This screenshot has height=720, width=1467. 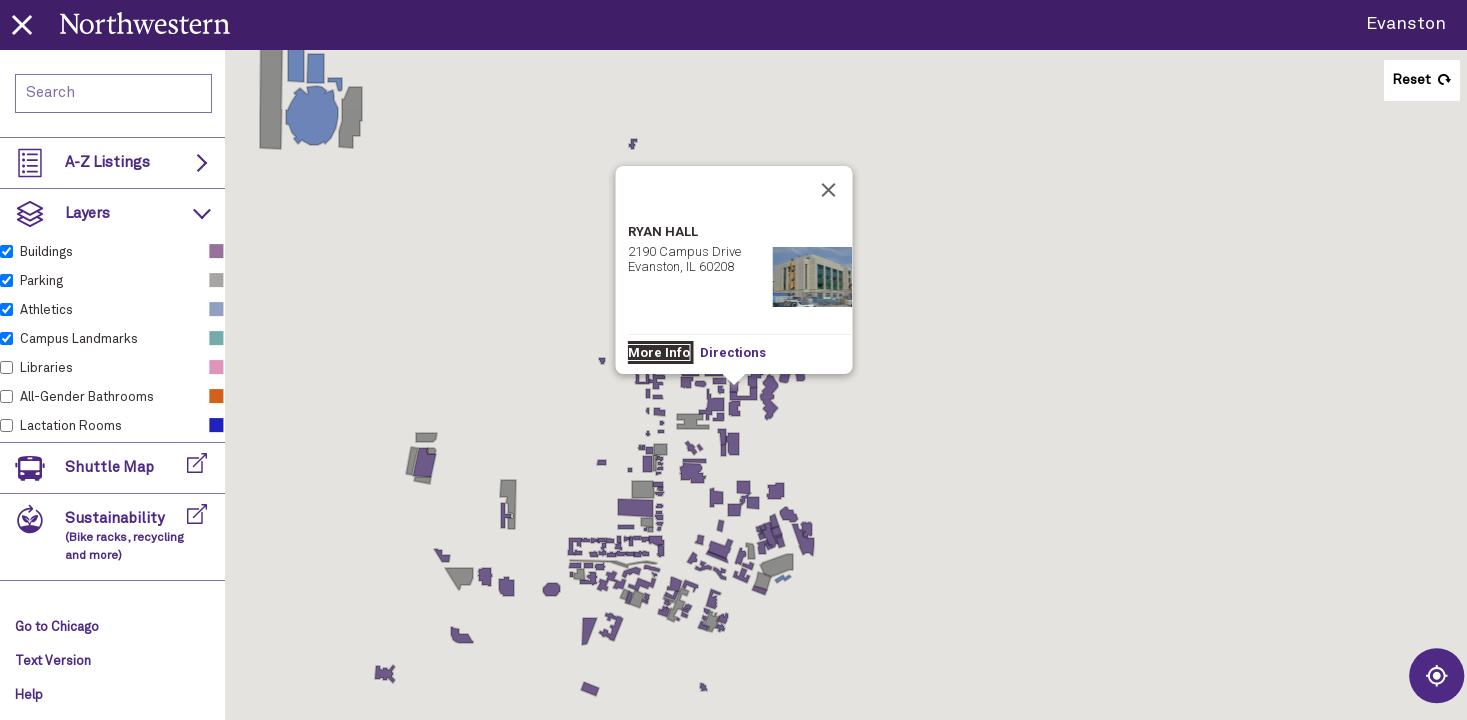 What do you see at coordinates (109, 467) in the screenshot?
I see `Shuttle Map` at bounding box center [109, 467].